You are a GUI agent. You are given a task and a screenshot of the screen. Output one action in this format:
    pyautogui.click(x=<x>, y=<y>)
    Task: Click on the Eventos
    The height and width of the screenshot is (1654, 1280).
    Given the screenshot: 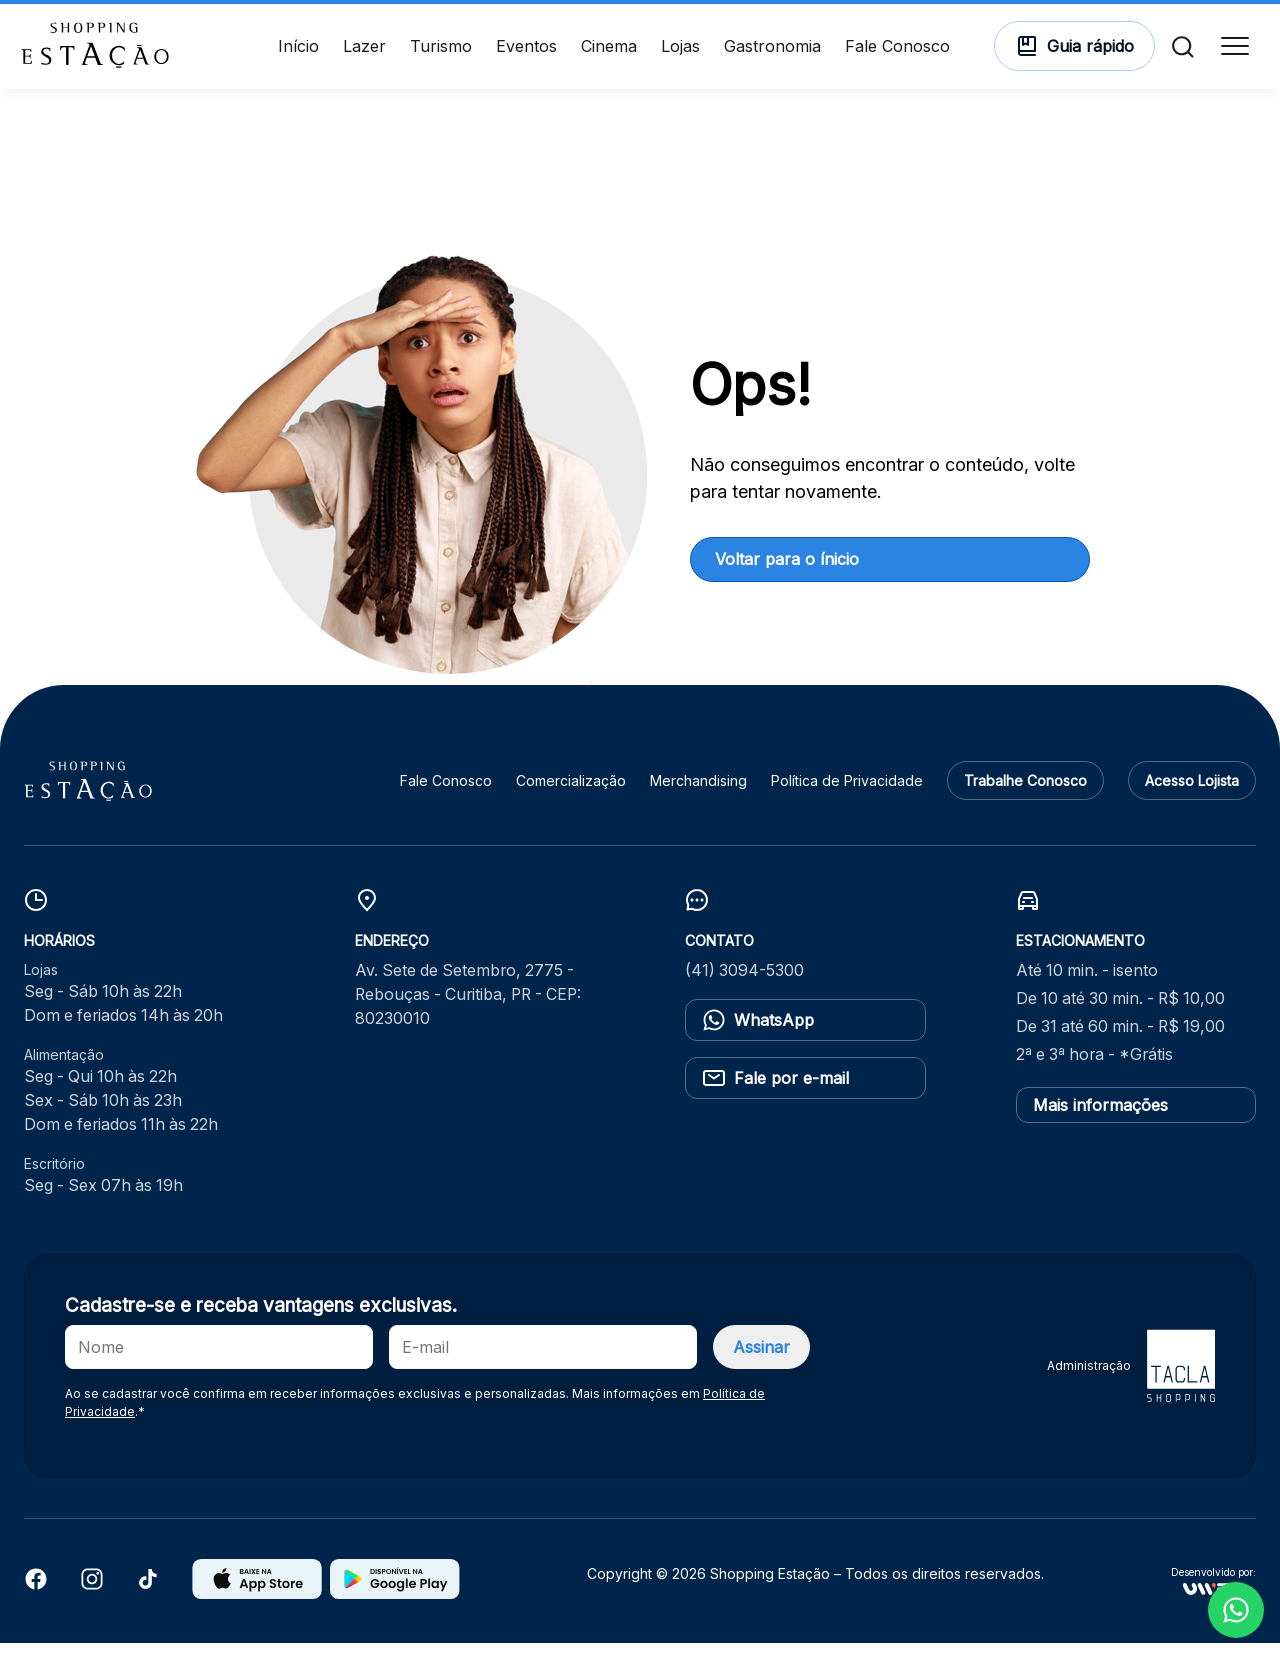 What is the action you would take?
    pyautogui.click(x=526, y=52)
    